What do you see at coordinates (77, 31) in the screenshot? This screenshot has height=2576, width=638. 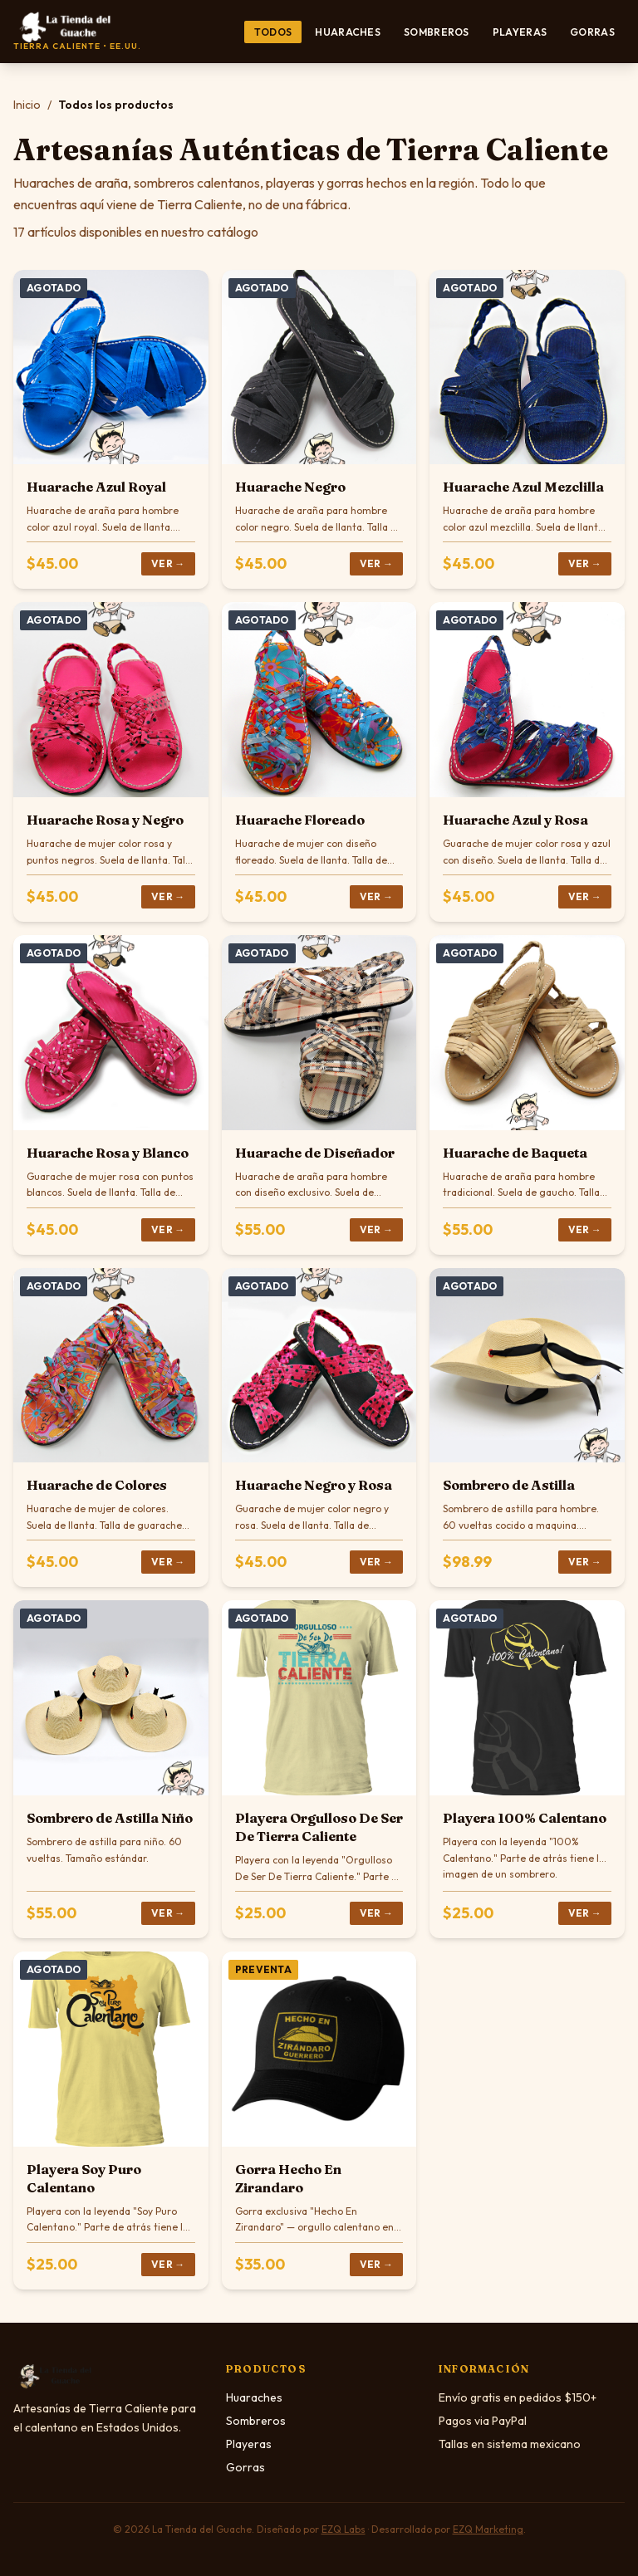 I see `[La Tienda del Guache — Inicio]` at bounding box center [77, 31].